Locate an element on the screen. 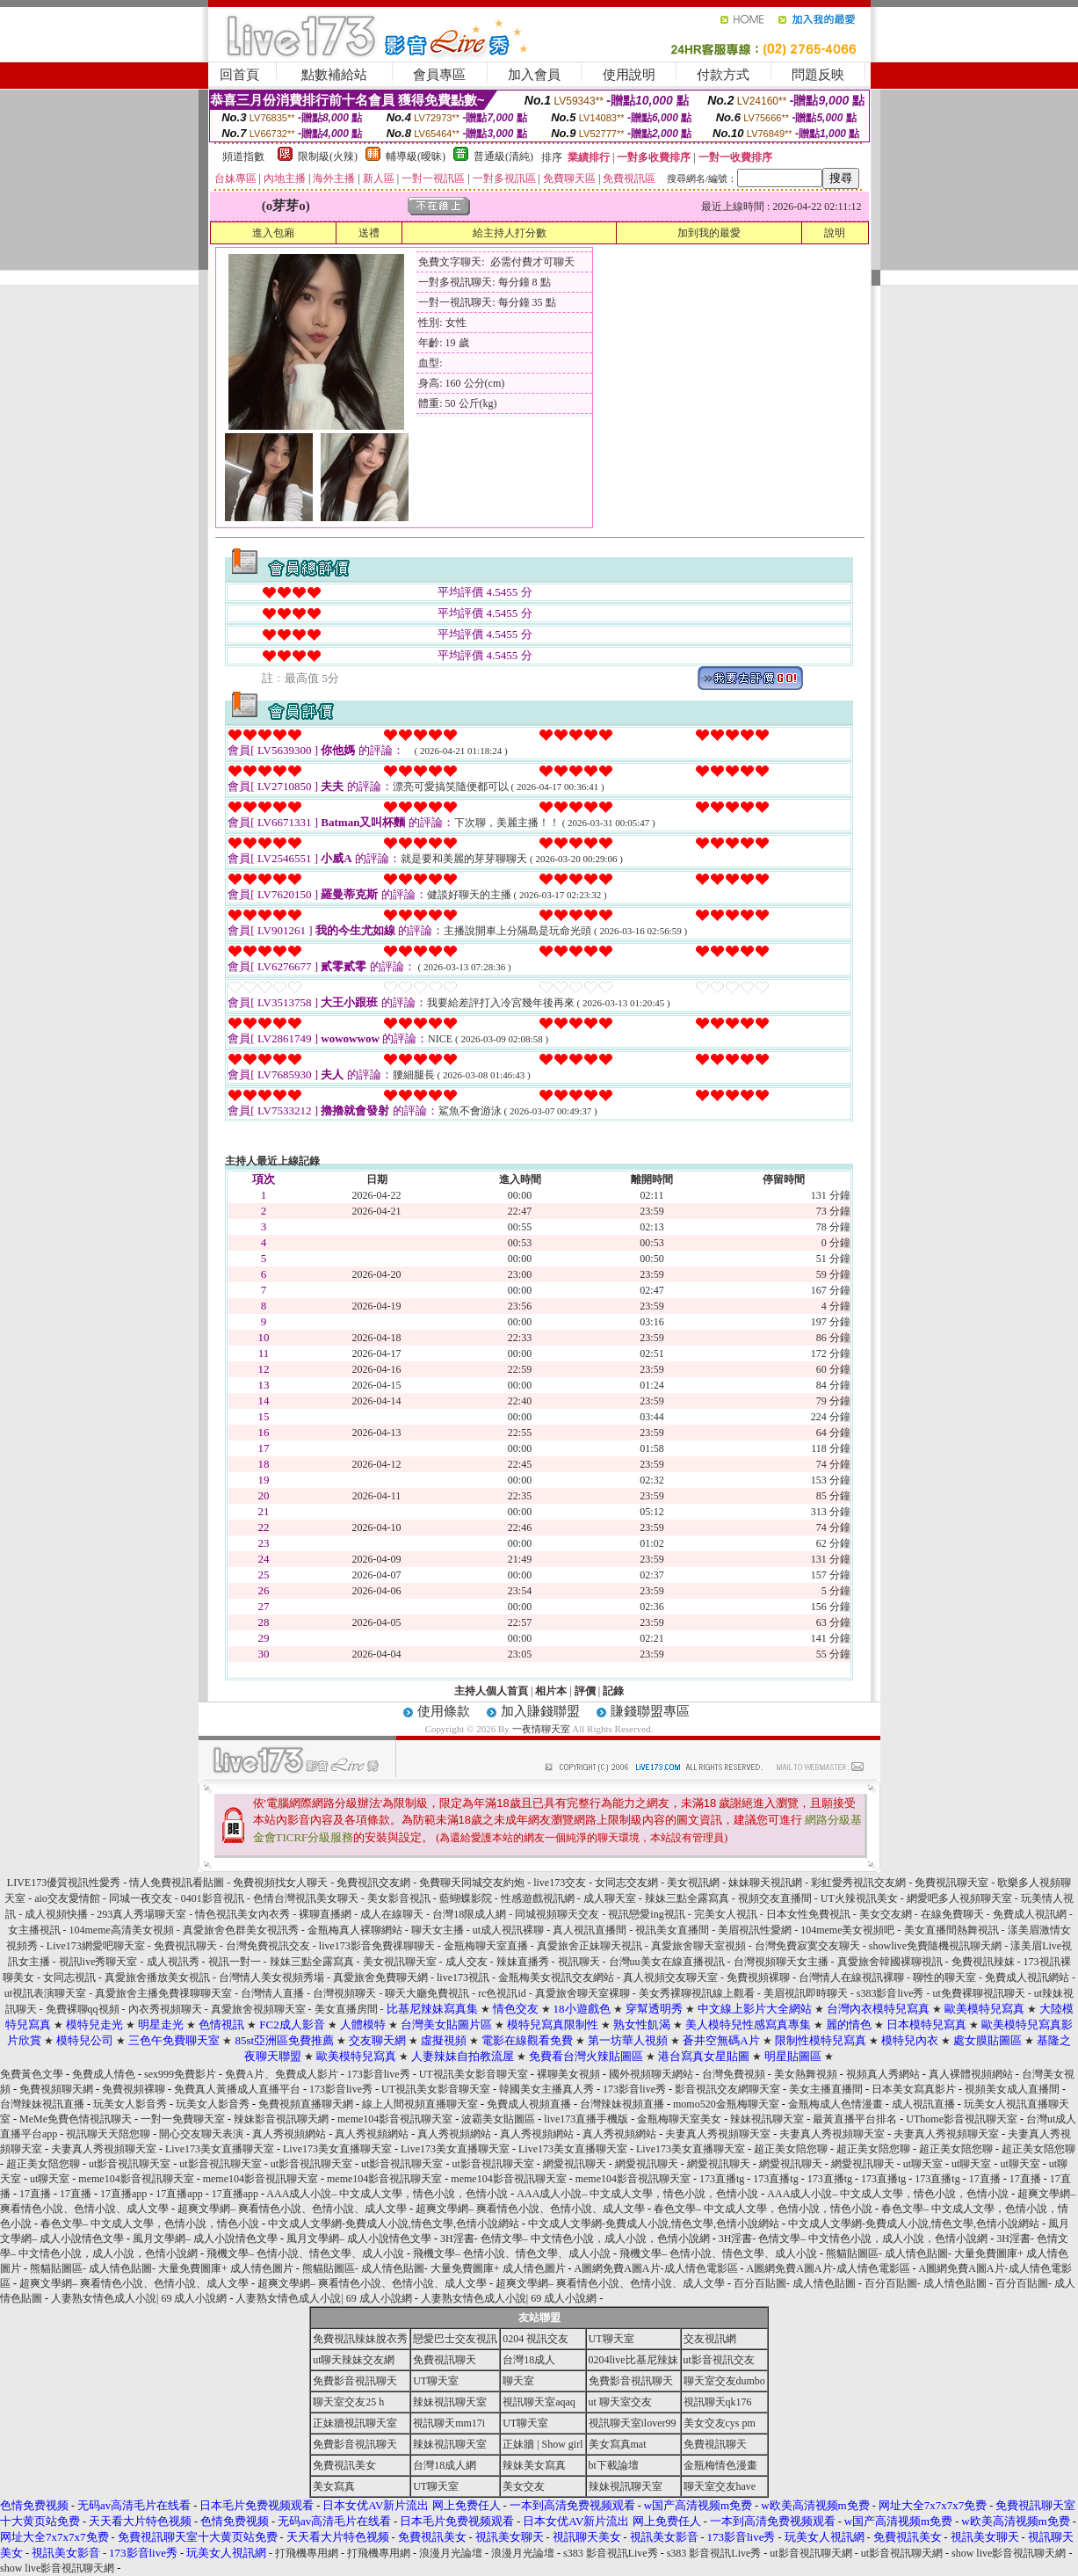 The height and width of the screenshot is (2576, 1078). 17直播 is located at coordinates (985, 2179).